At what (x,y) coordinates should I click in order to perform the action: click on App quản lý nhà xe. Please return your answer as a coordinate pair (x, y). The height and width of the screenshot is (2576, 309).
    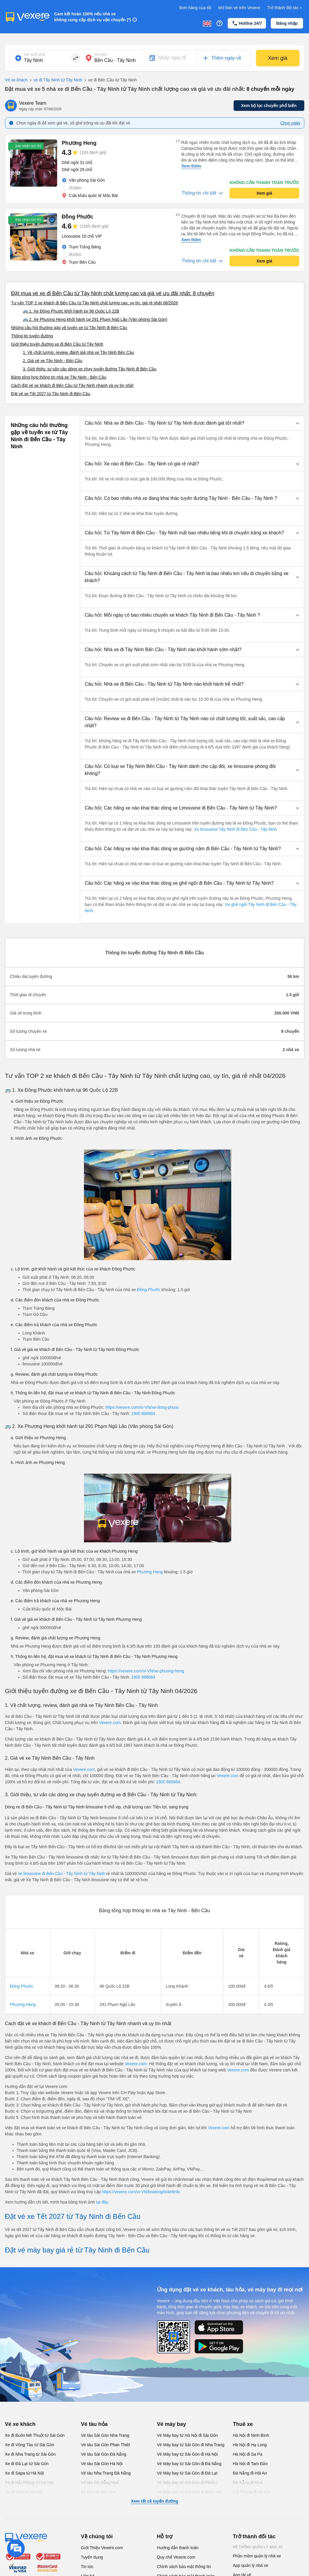
    Looking at the image, I should click on (250, 2565).